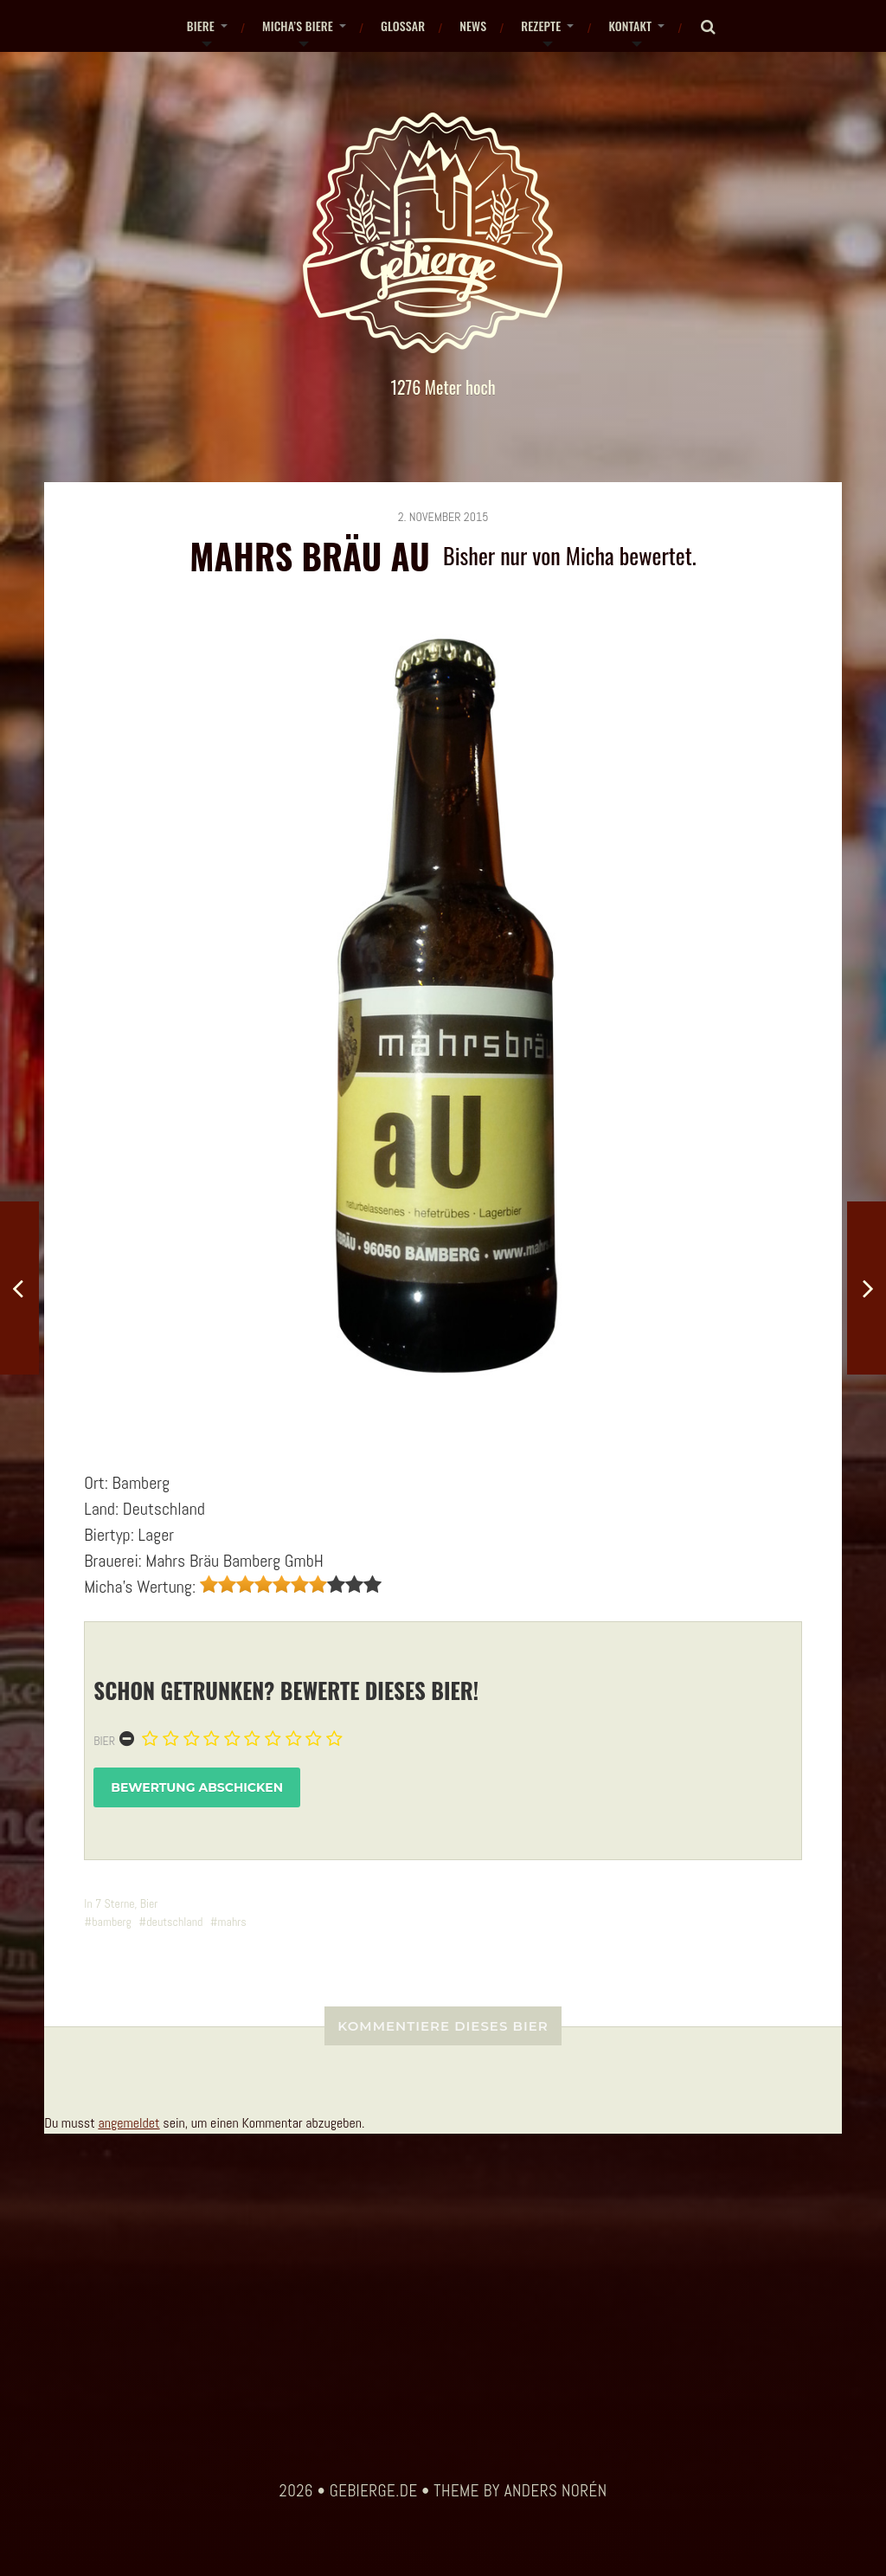  I want to click on News, so click(472, 25).